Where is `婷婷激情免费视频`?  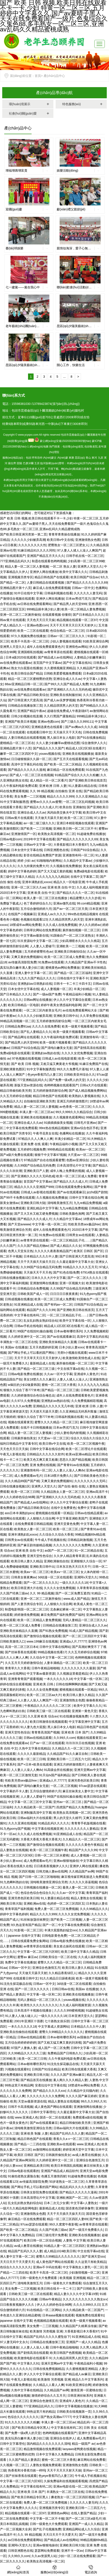 婷婷激情免费视频 is located at coordinates (26, 1614).